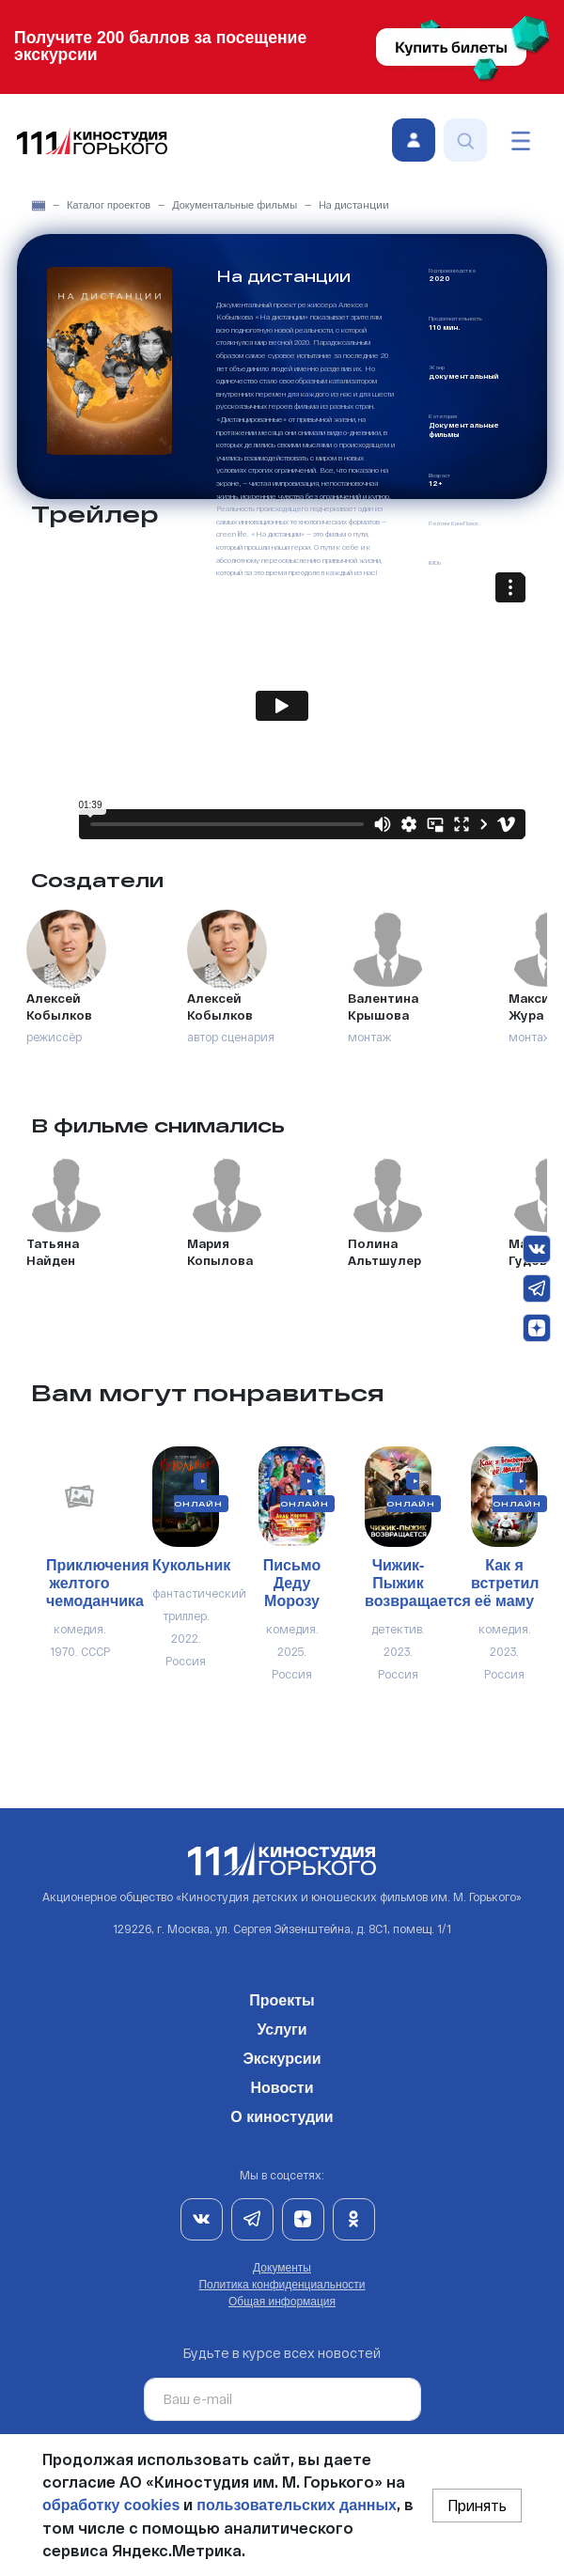 The height and width of the screenshot is (2576, 564). What do you see at coordinates (281, 2113) in the screenshot?
I see `О киностудии` at bounding box center [281, 2113].